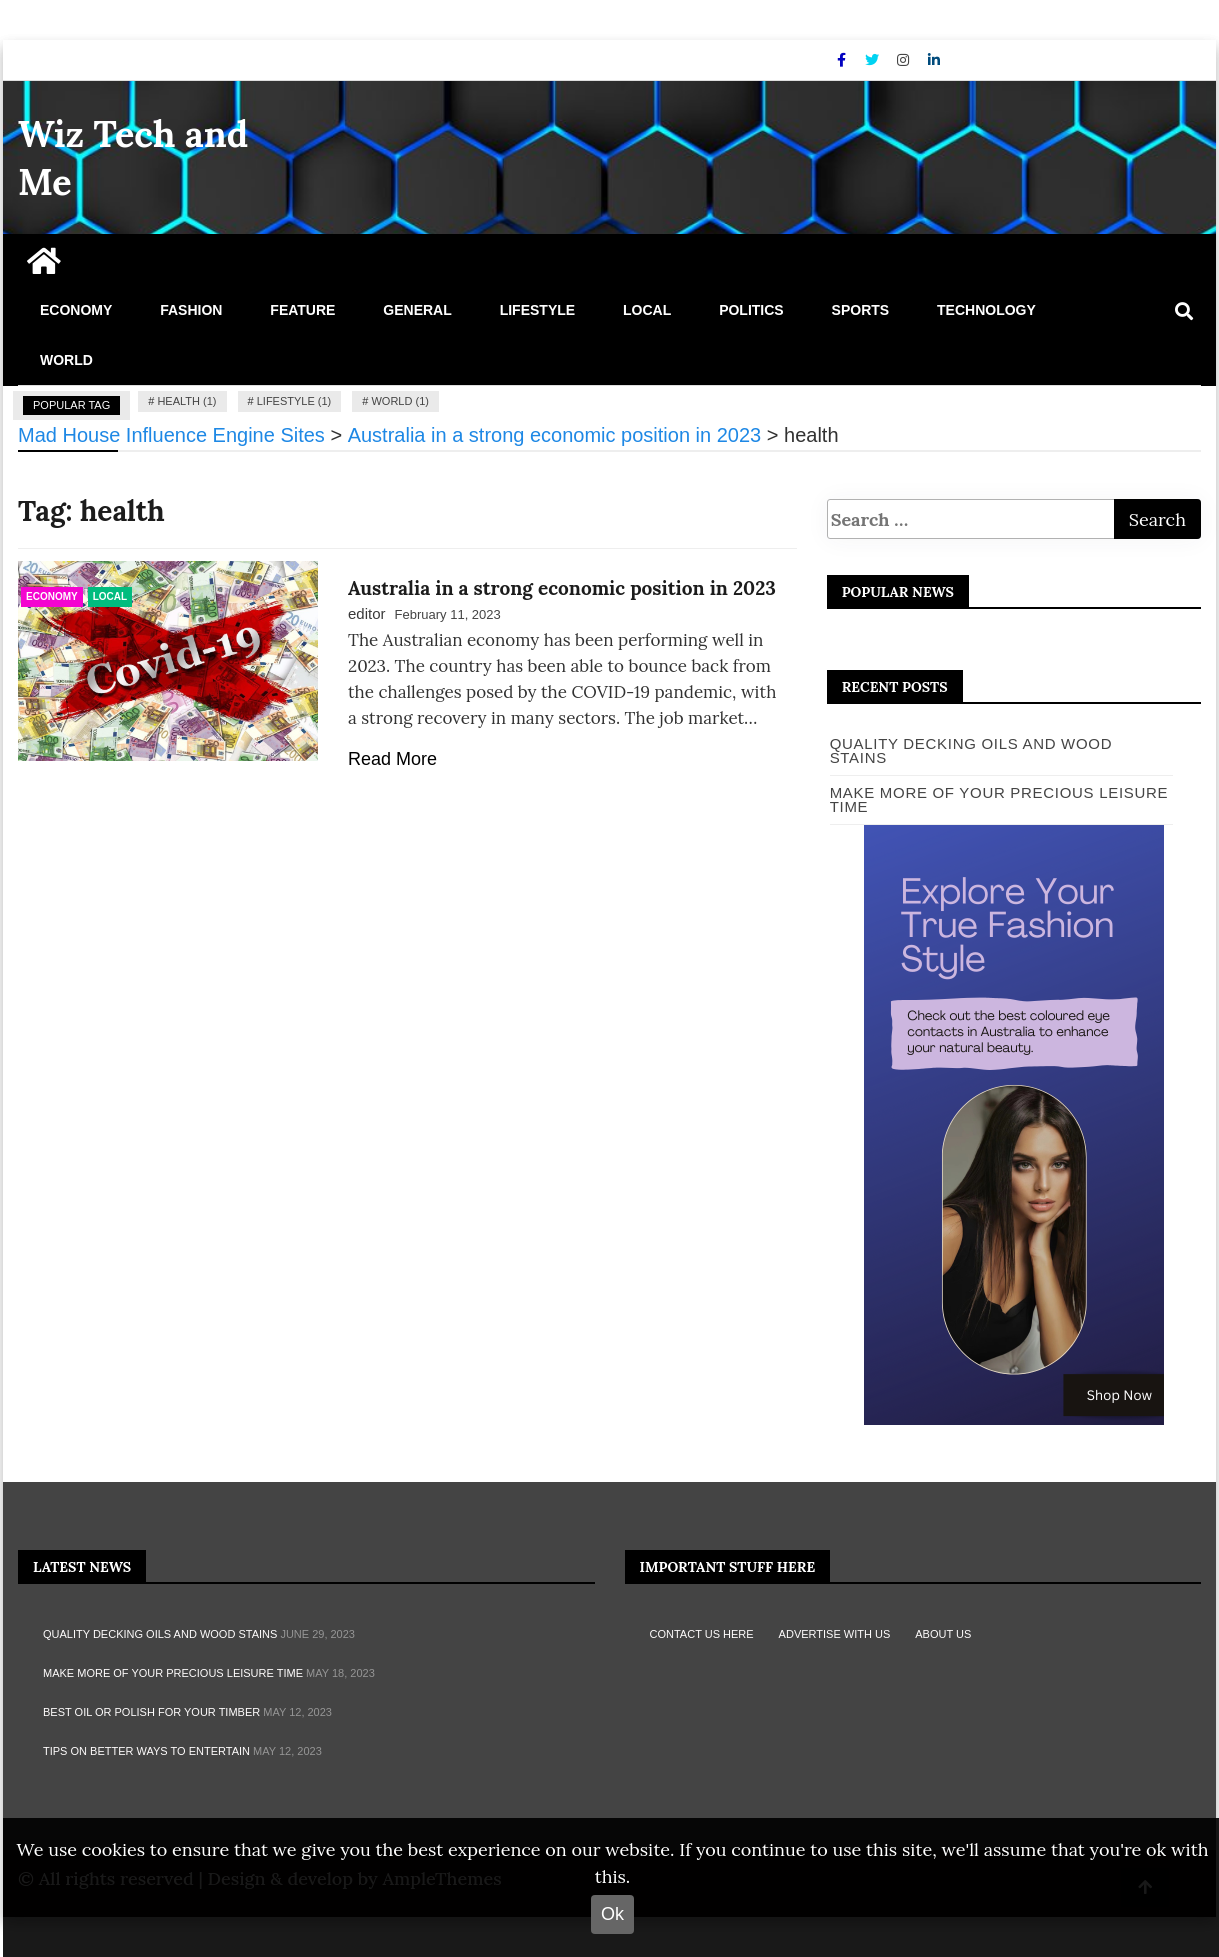  I want to click on General, so click(417, 310).